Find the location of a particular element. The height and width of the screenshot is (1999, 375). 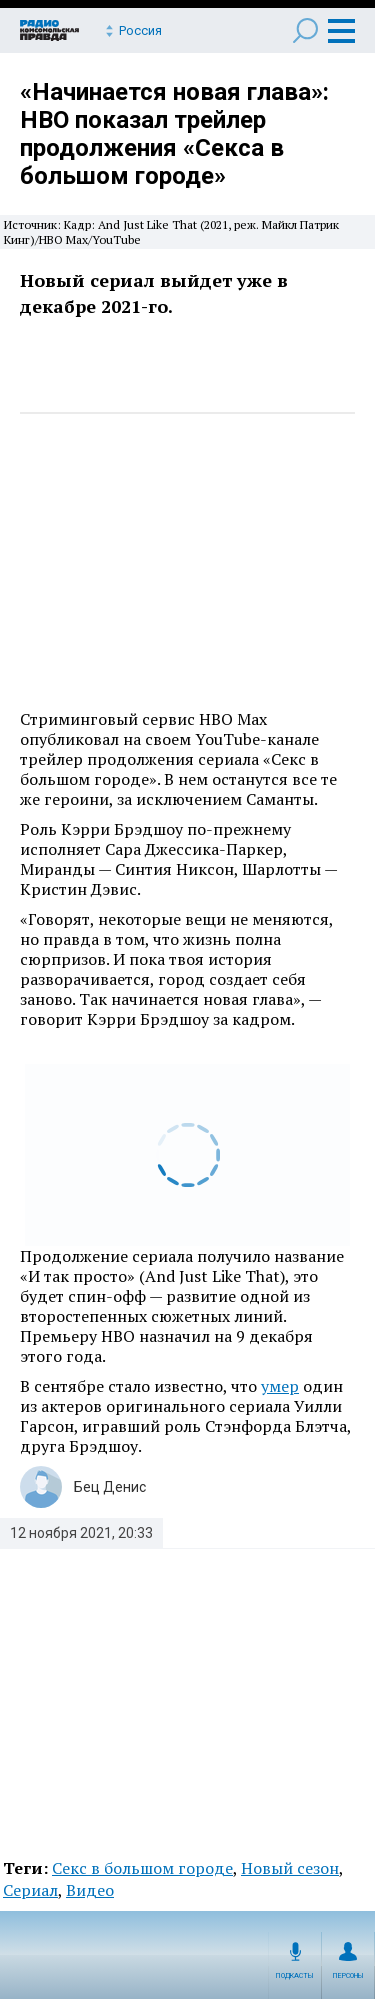

Подкасты is located at coordinates (295, 1976).